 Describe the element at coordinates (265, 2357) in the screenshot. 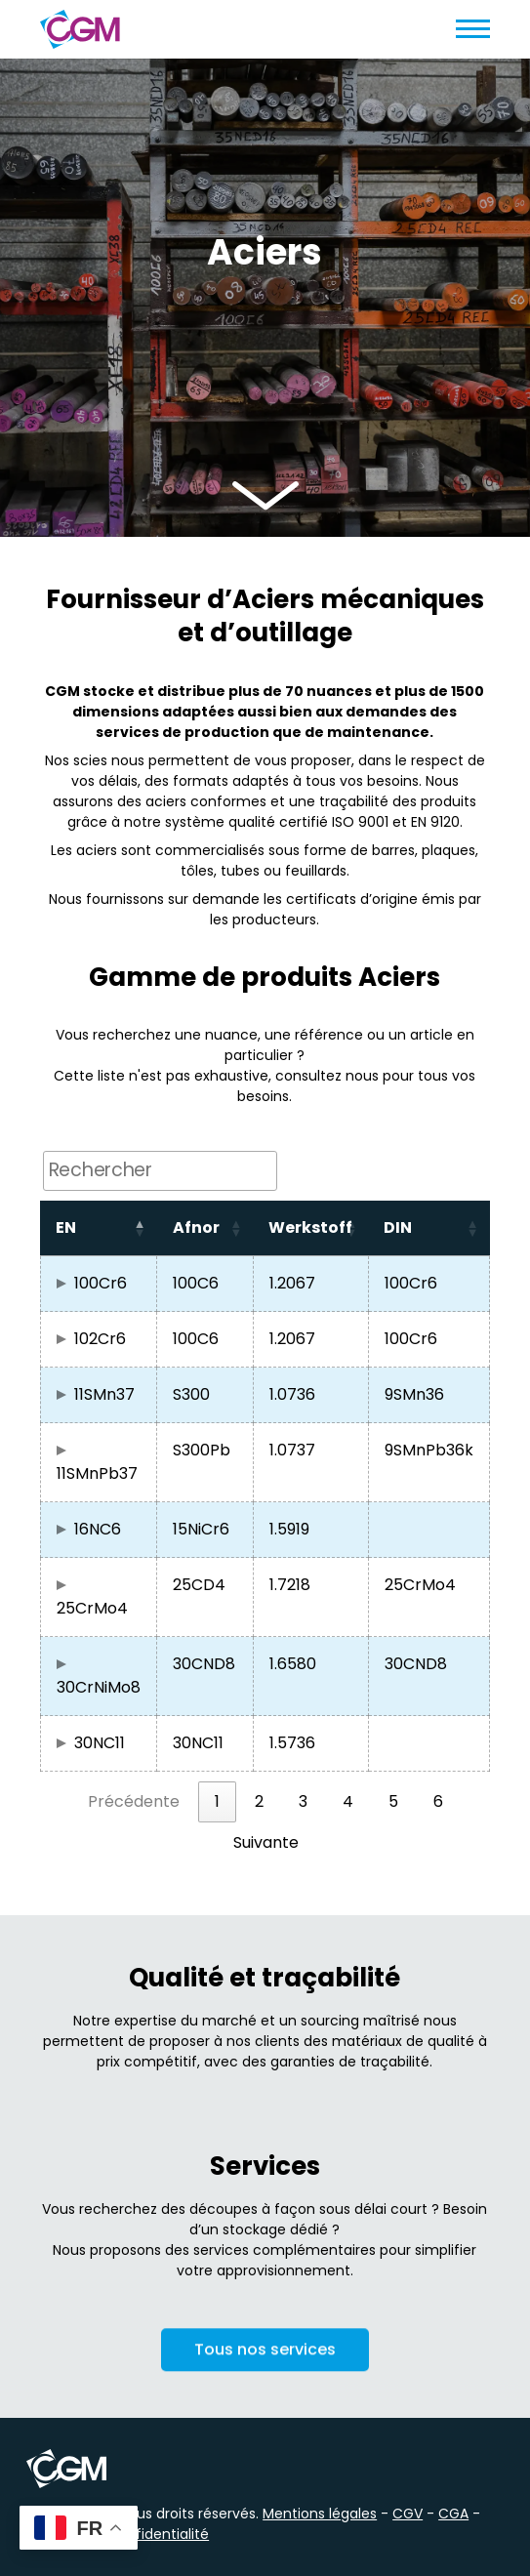

I see `Tous nos services` at that location.